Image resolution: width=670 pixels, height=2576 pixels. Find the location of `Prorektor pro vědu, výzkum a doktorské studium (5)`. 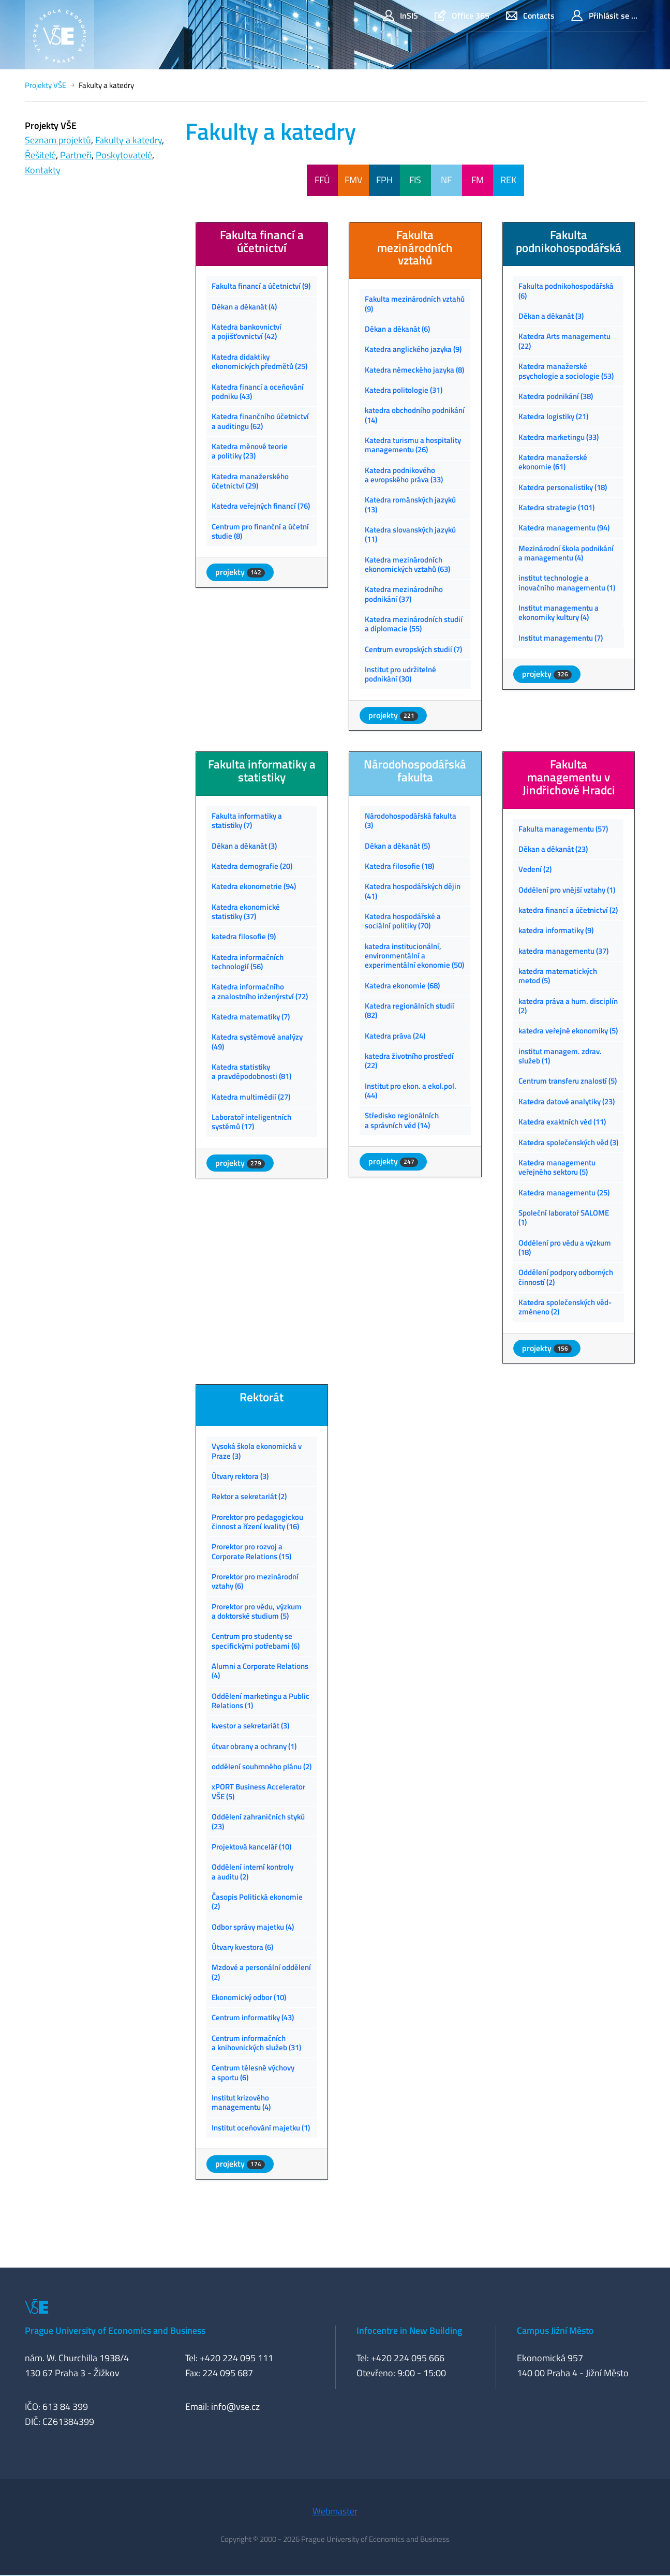

Prorektor pro vědu, výzkum a doktorské studium (5) is located at coordinates (257, 1611).